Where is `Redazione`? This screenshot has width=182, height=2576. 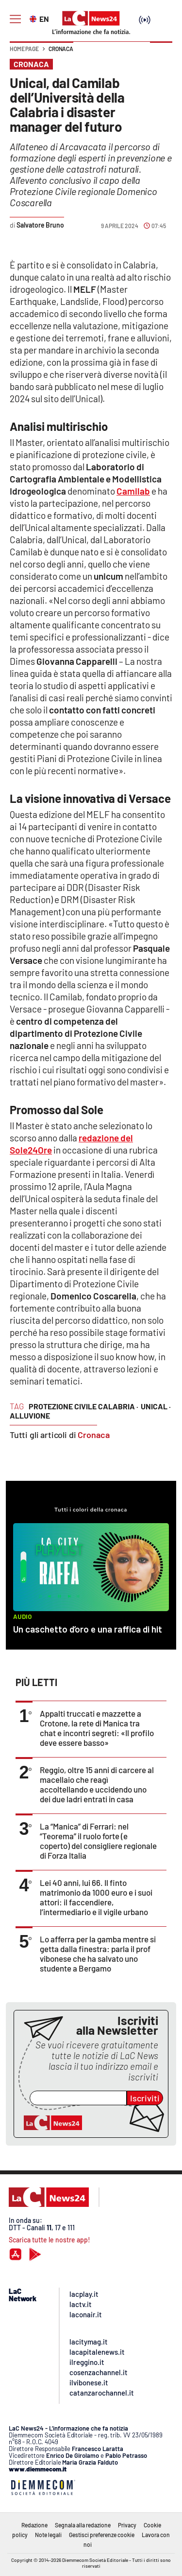
Redazione is located at coordinates (34, 2525).